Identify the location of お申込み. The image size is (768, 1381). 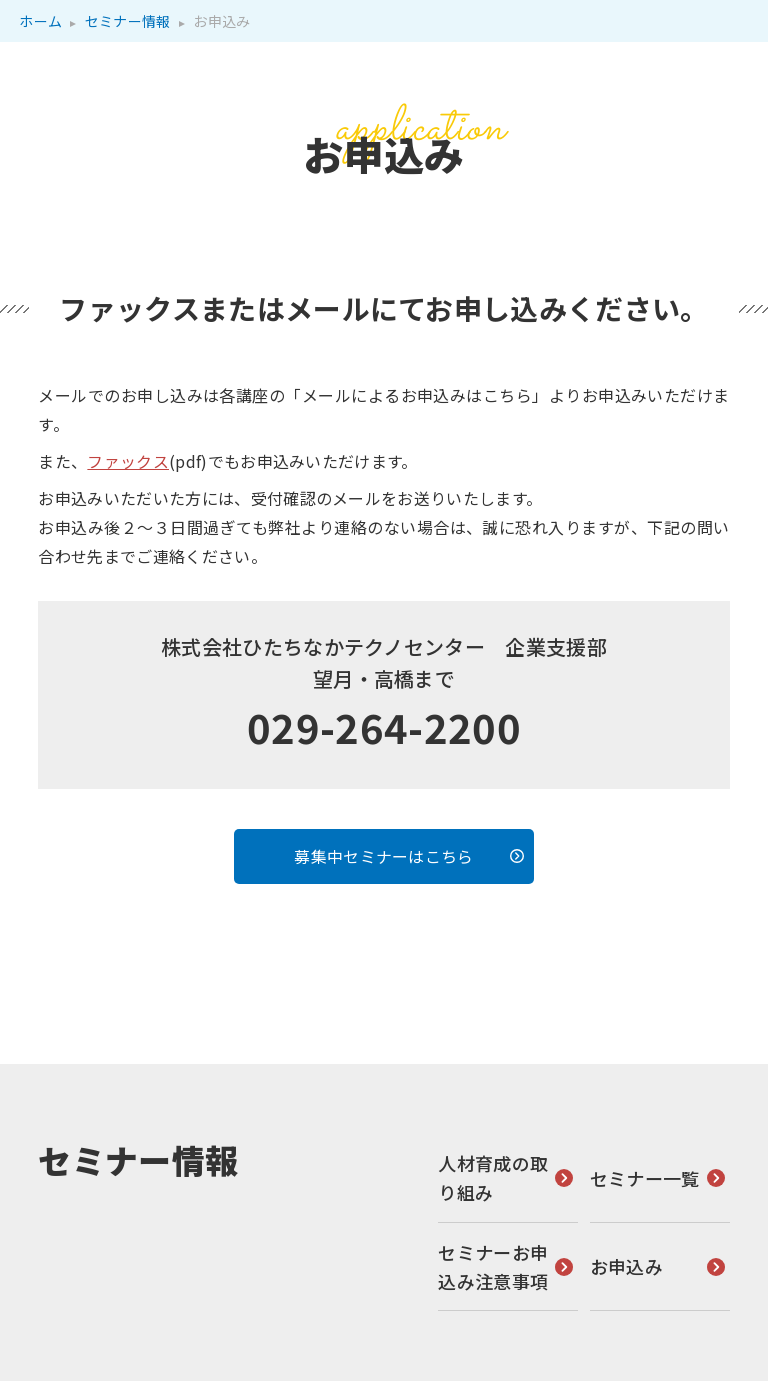
(626, 1266).